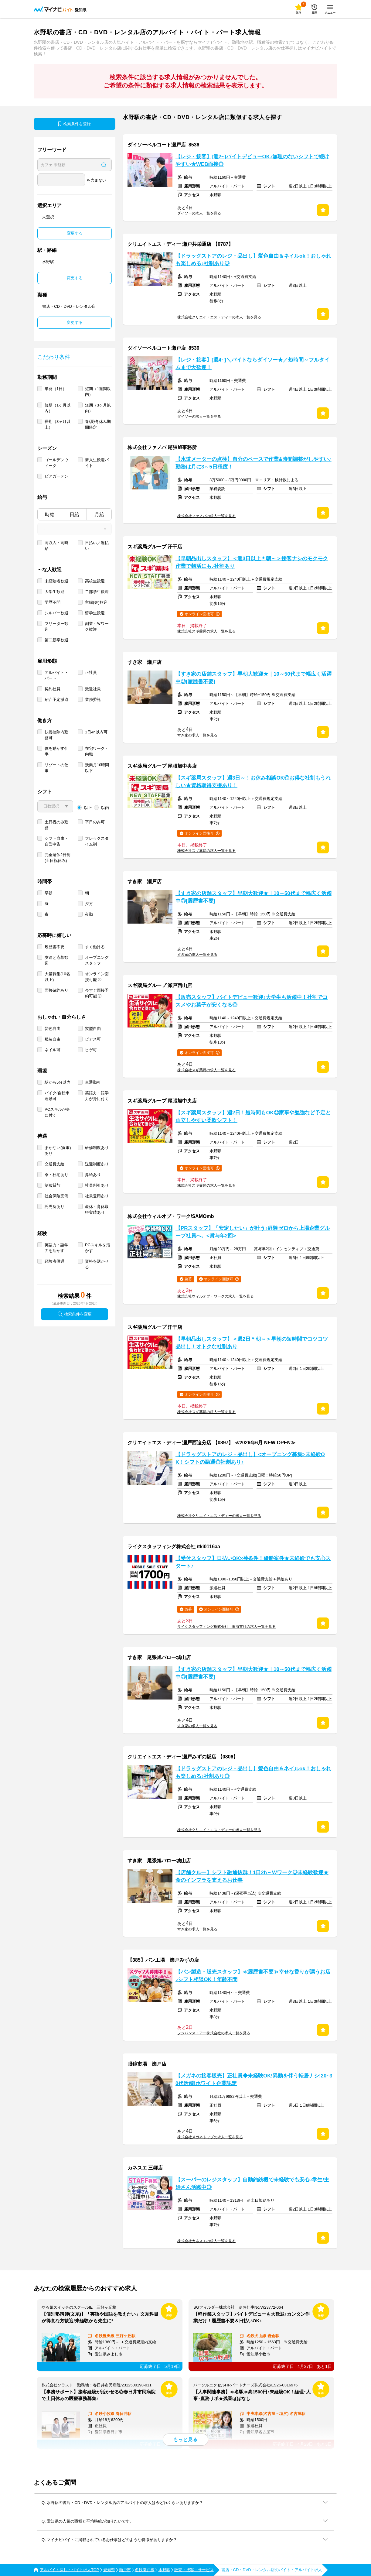 The image size is (371, 2576). Describe the element at coordinates (55, 388) in the screenshot. I see `単発（1日）` at that location.